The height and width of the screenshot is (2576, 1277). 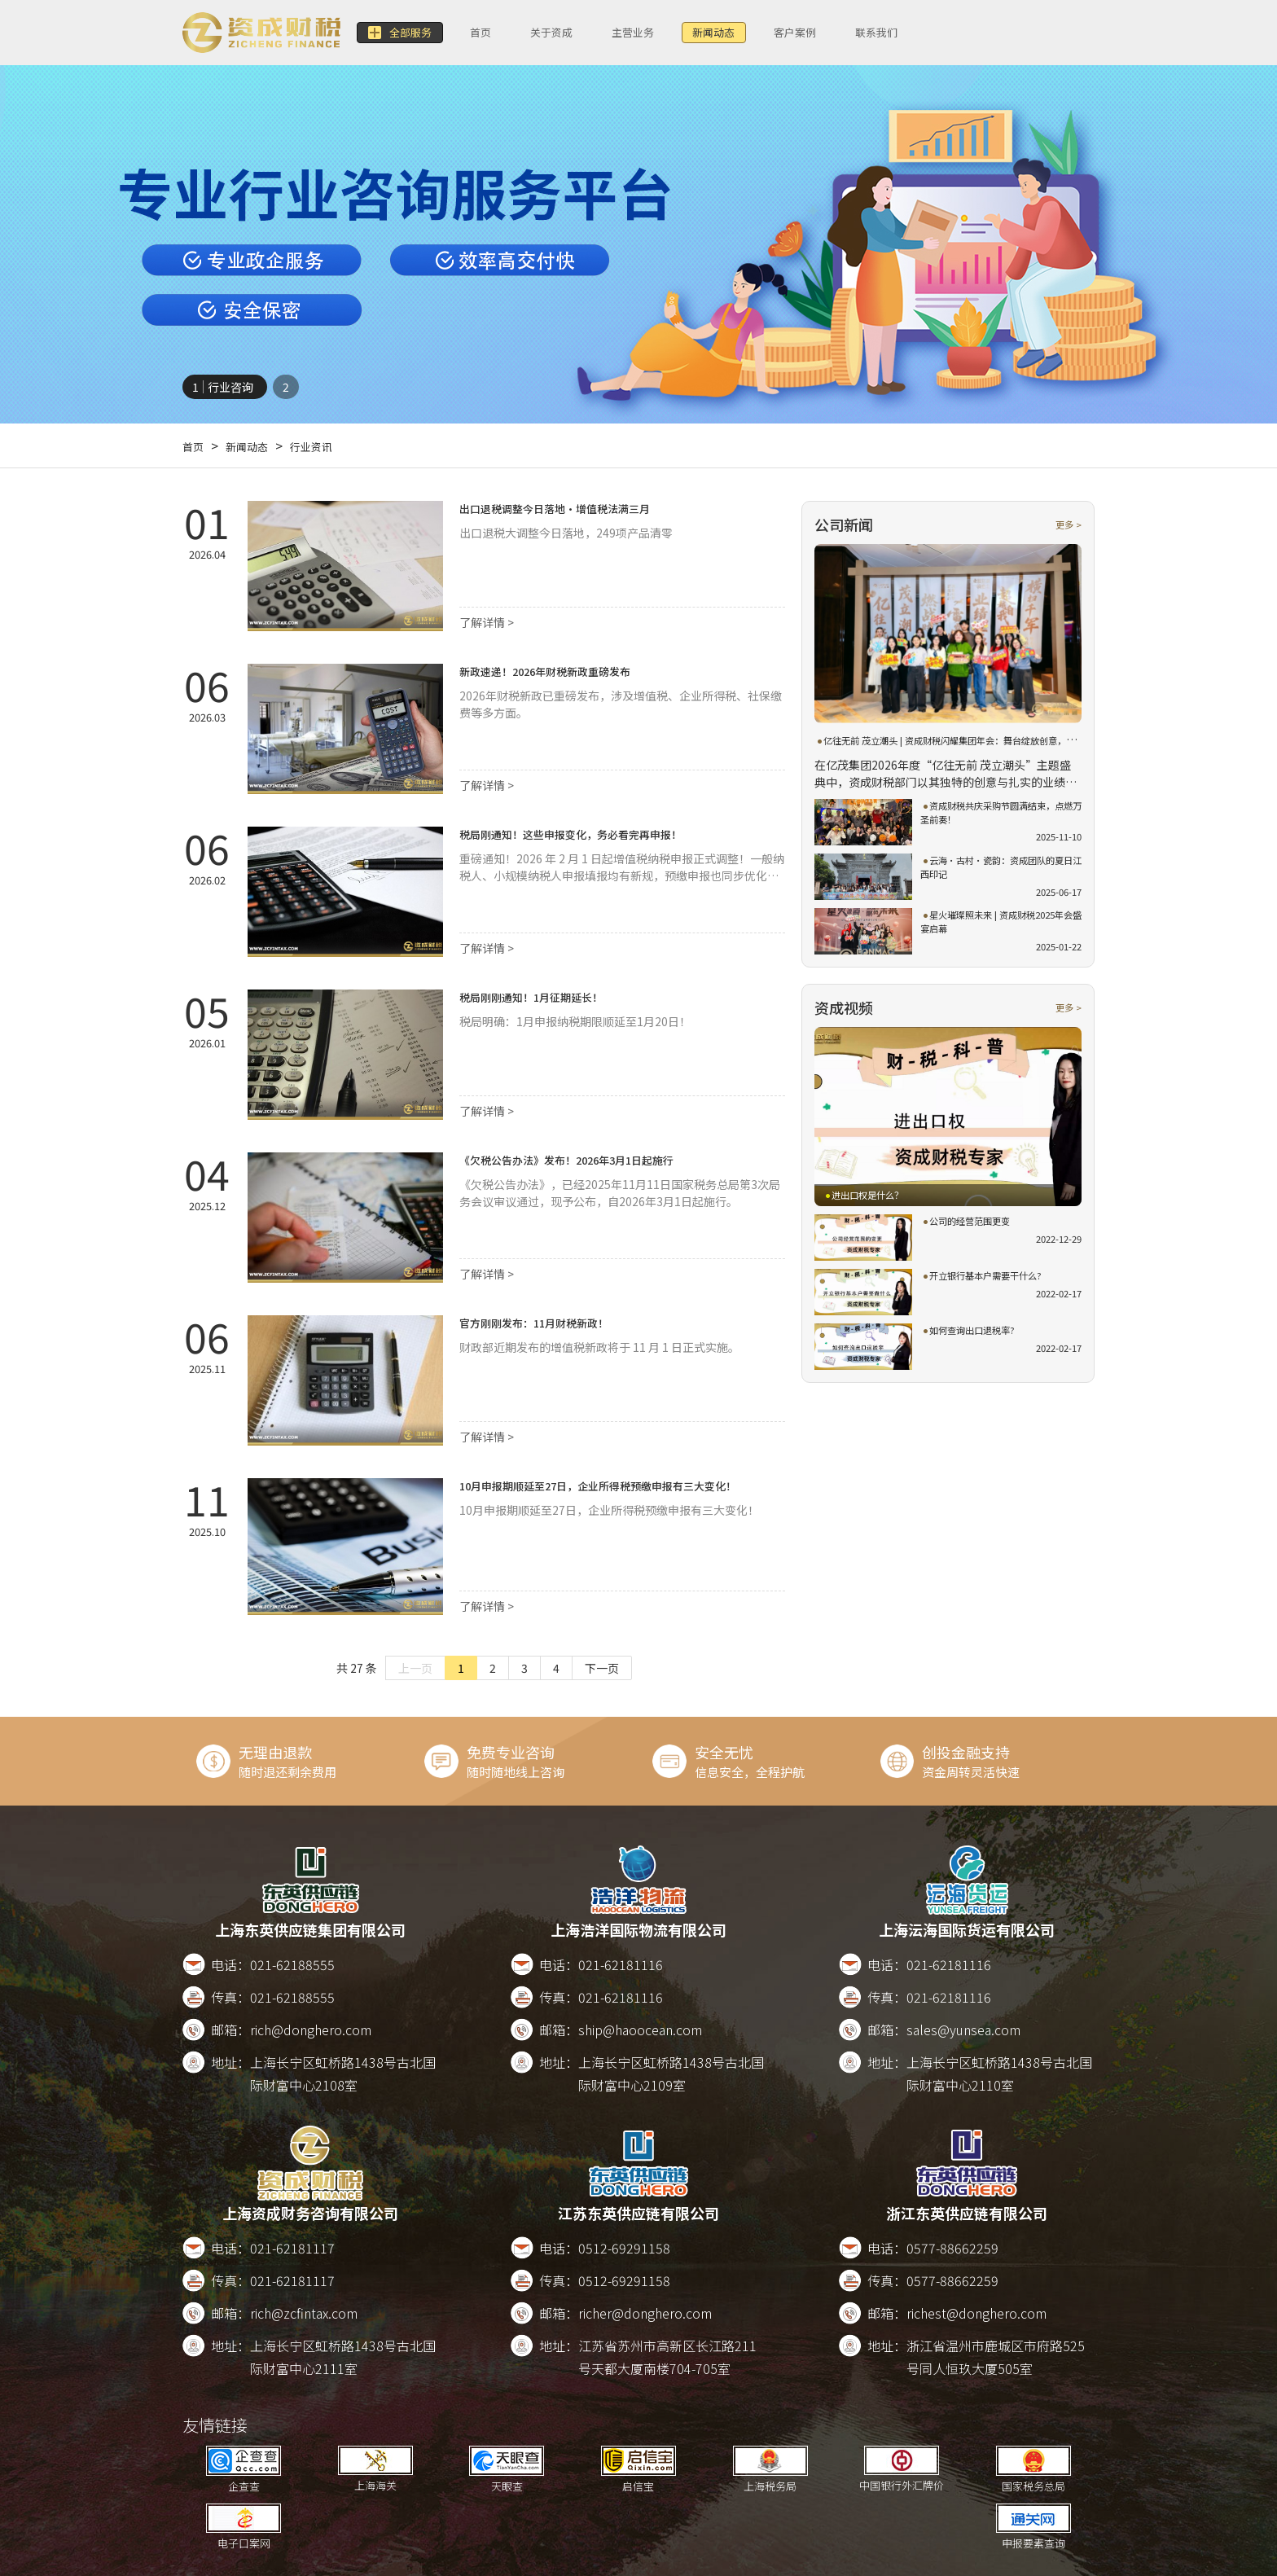 What do you see at coordinates (415, 1668) in the screenshot?
I see `上一页` at bounding box center [415, 1668].